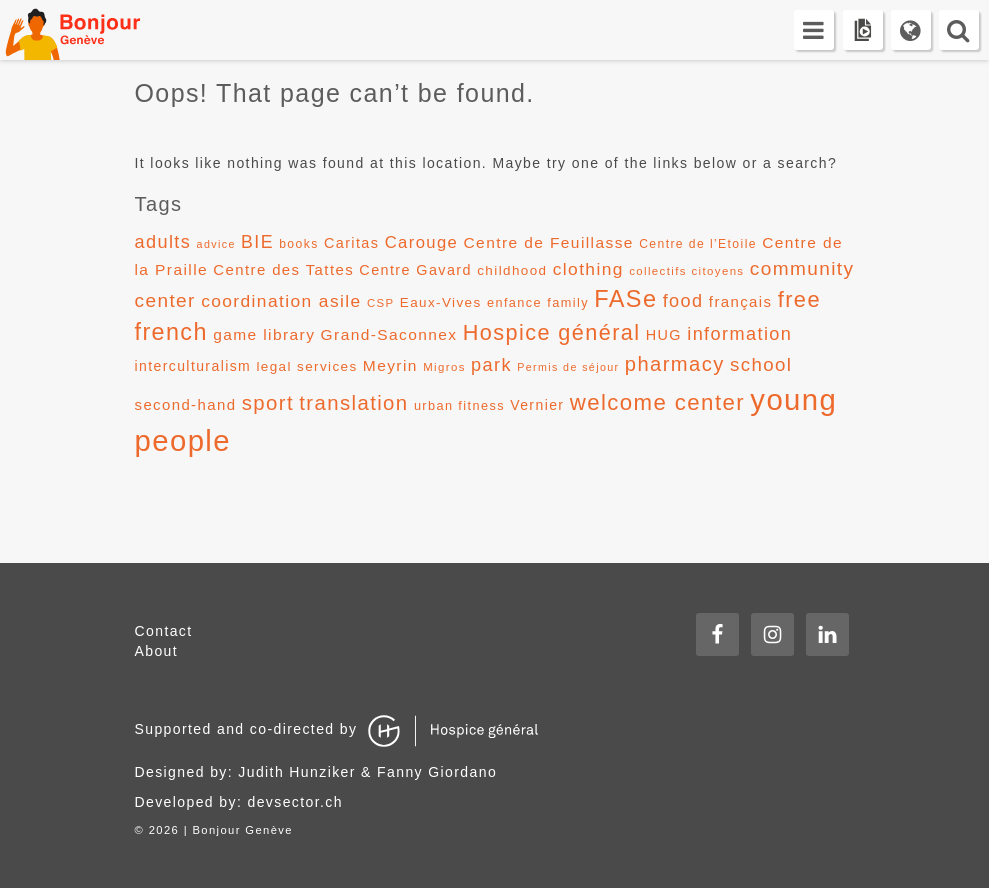  Describe the element at coordinates (193, 366) in the screenshot. I see `interculturalism [interculturalism (14 items)]` at that location.